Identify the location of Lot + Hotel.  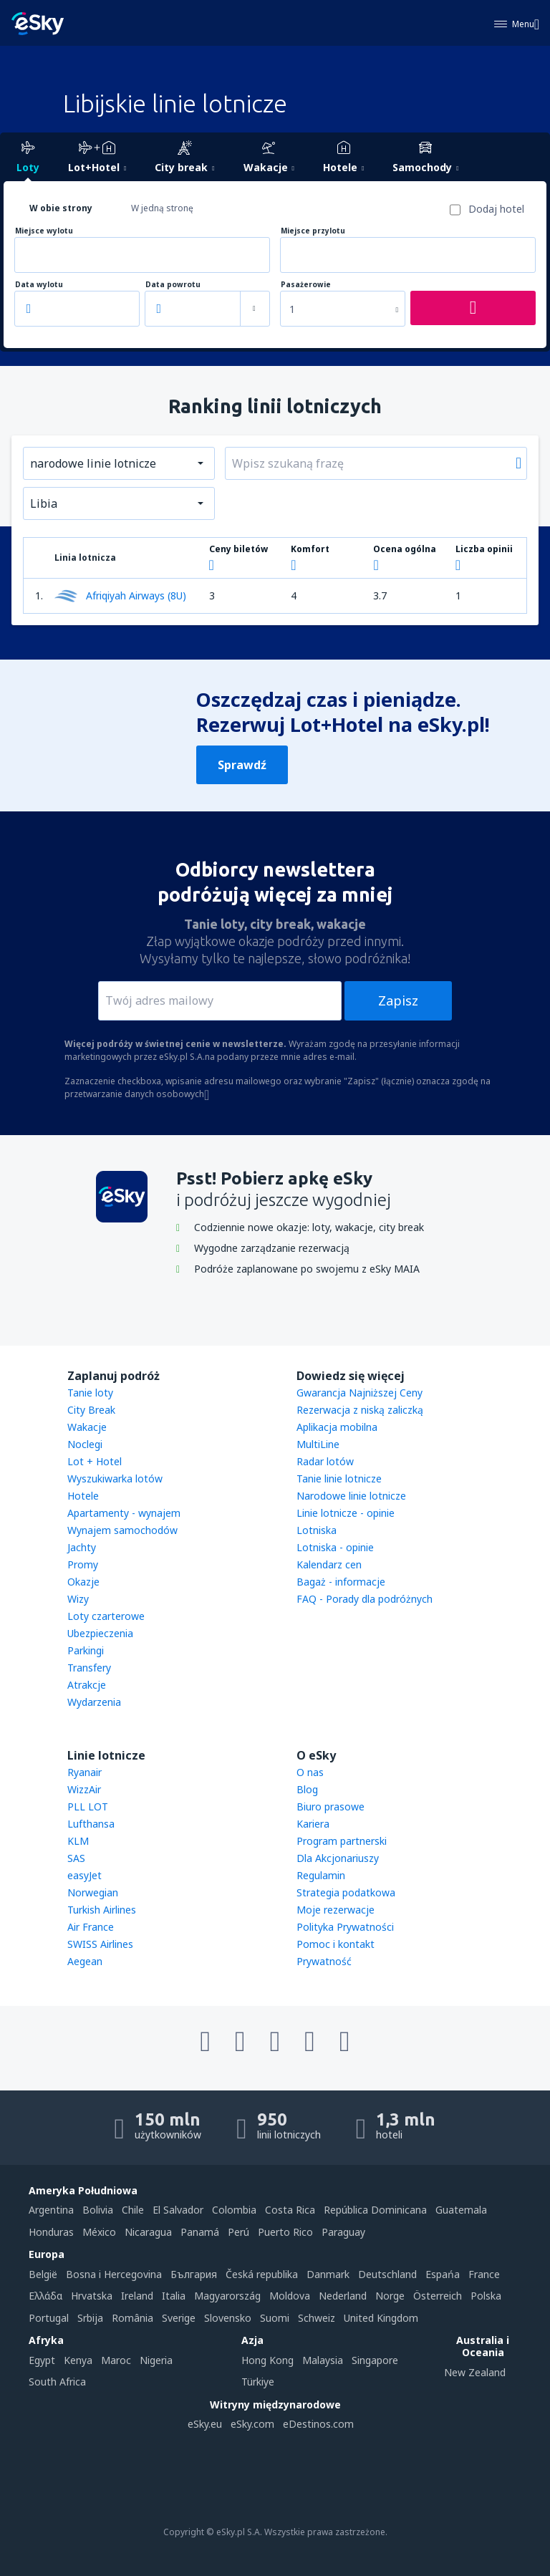
(94, 1461).